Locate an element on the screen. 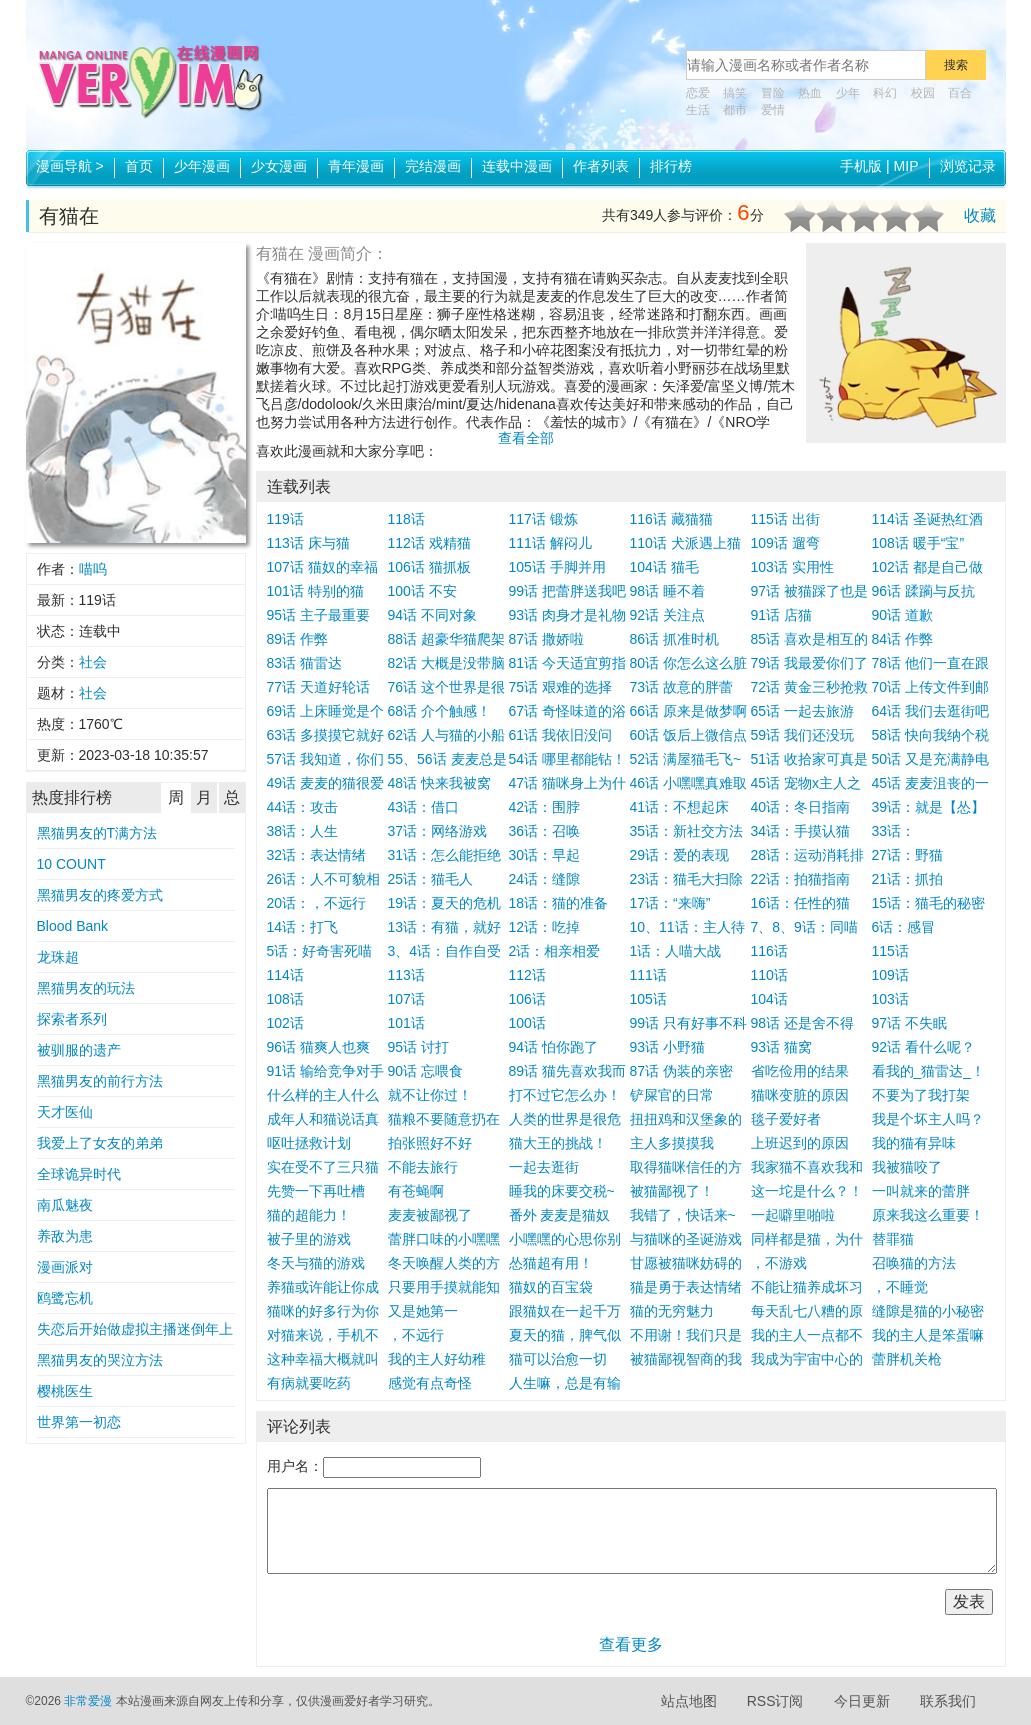 The height and width of the screenshot is (1725, 1031). 主人多摸摸我 is located at coordinates (672, 1143).